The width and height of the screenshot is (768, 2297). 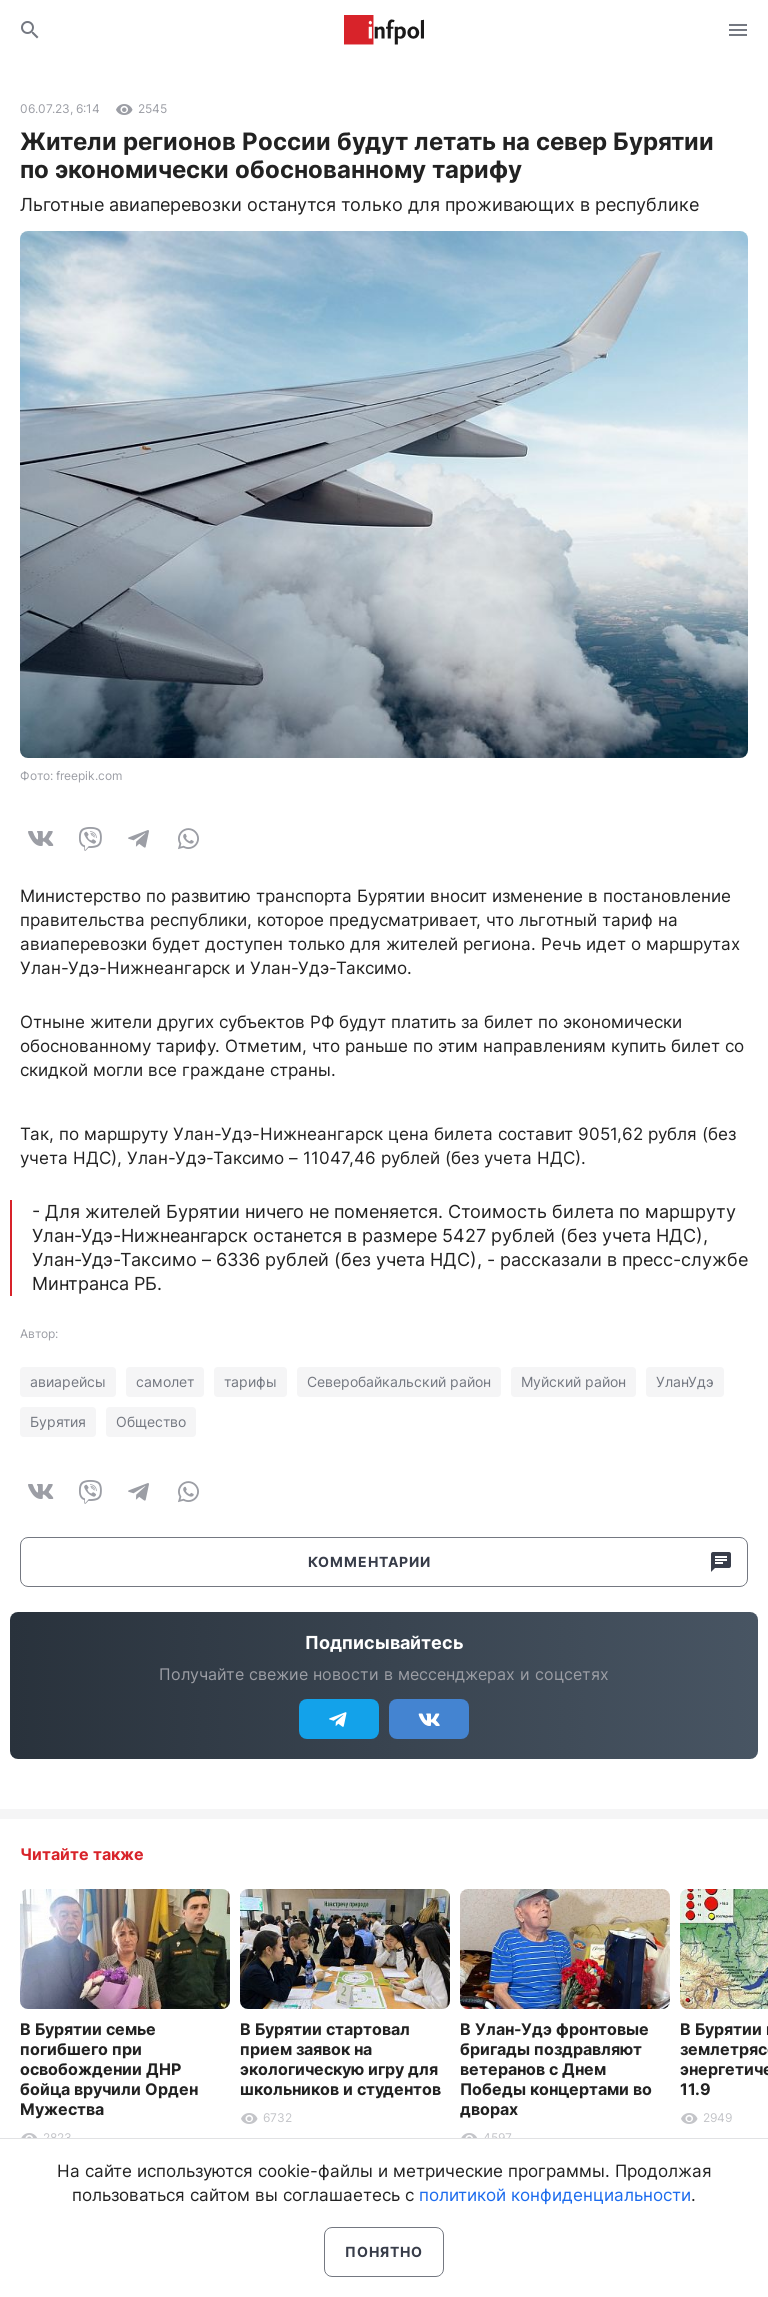 What do you see at coordinates (151, 1421) in the screenshot?
I see `Общество` at bounding box center [151, 1421].